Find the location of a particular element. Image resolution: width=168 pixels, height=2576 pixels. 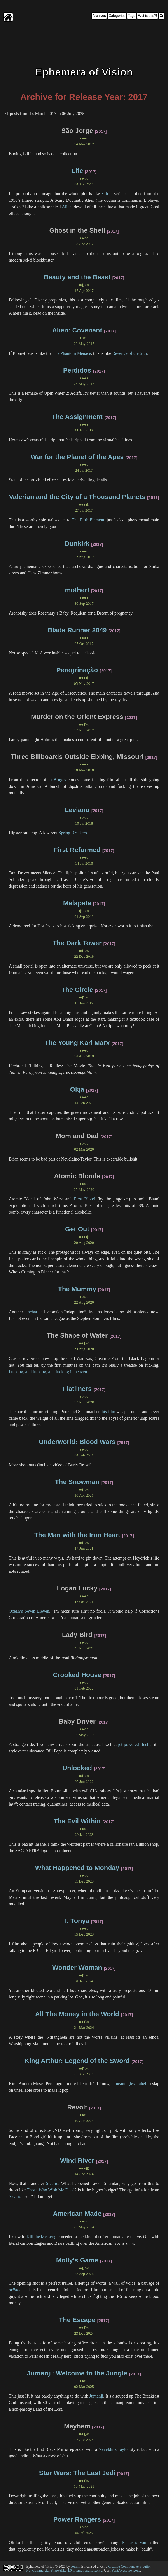

Star Wars: The Last Jedi is located at coordinates (77, 2472).